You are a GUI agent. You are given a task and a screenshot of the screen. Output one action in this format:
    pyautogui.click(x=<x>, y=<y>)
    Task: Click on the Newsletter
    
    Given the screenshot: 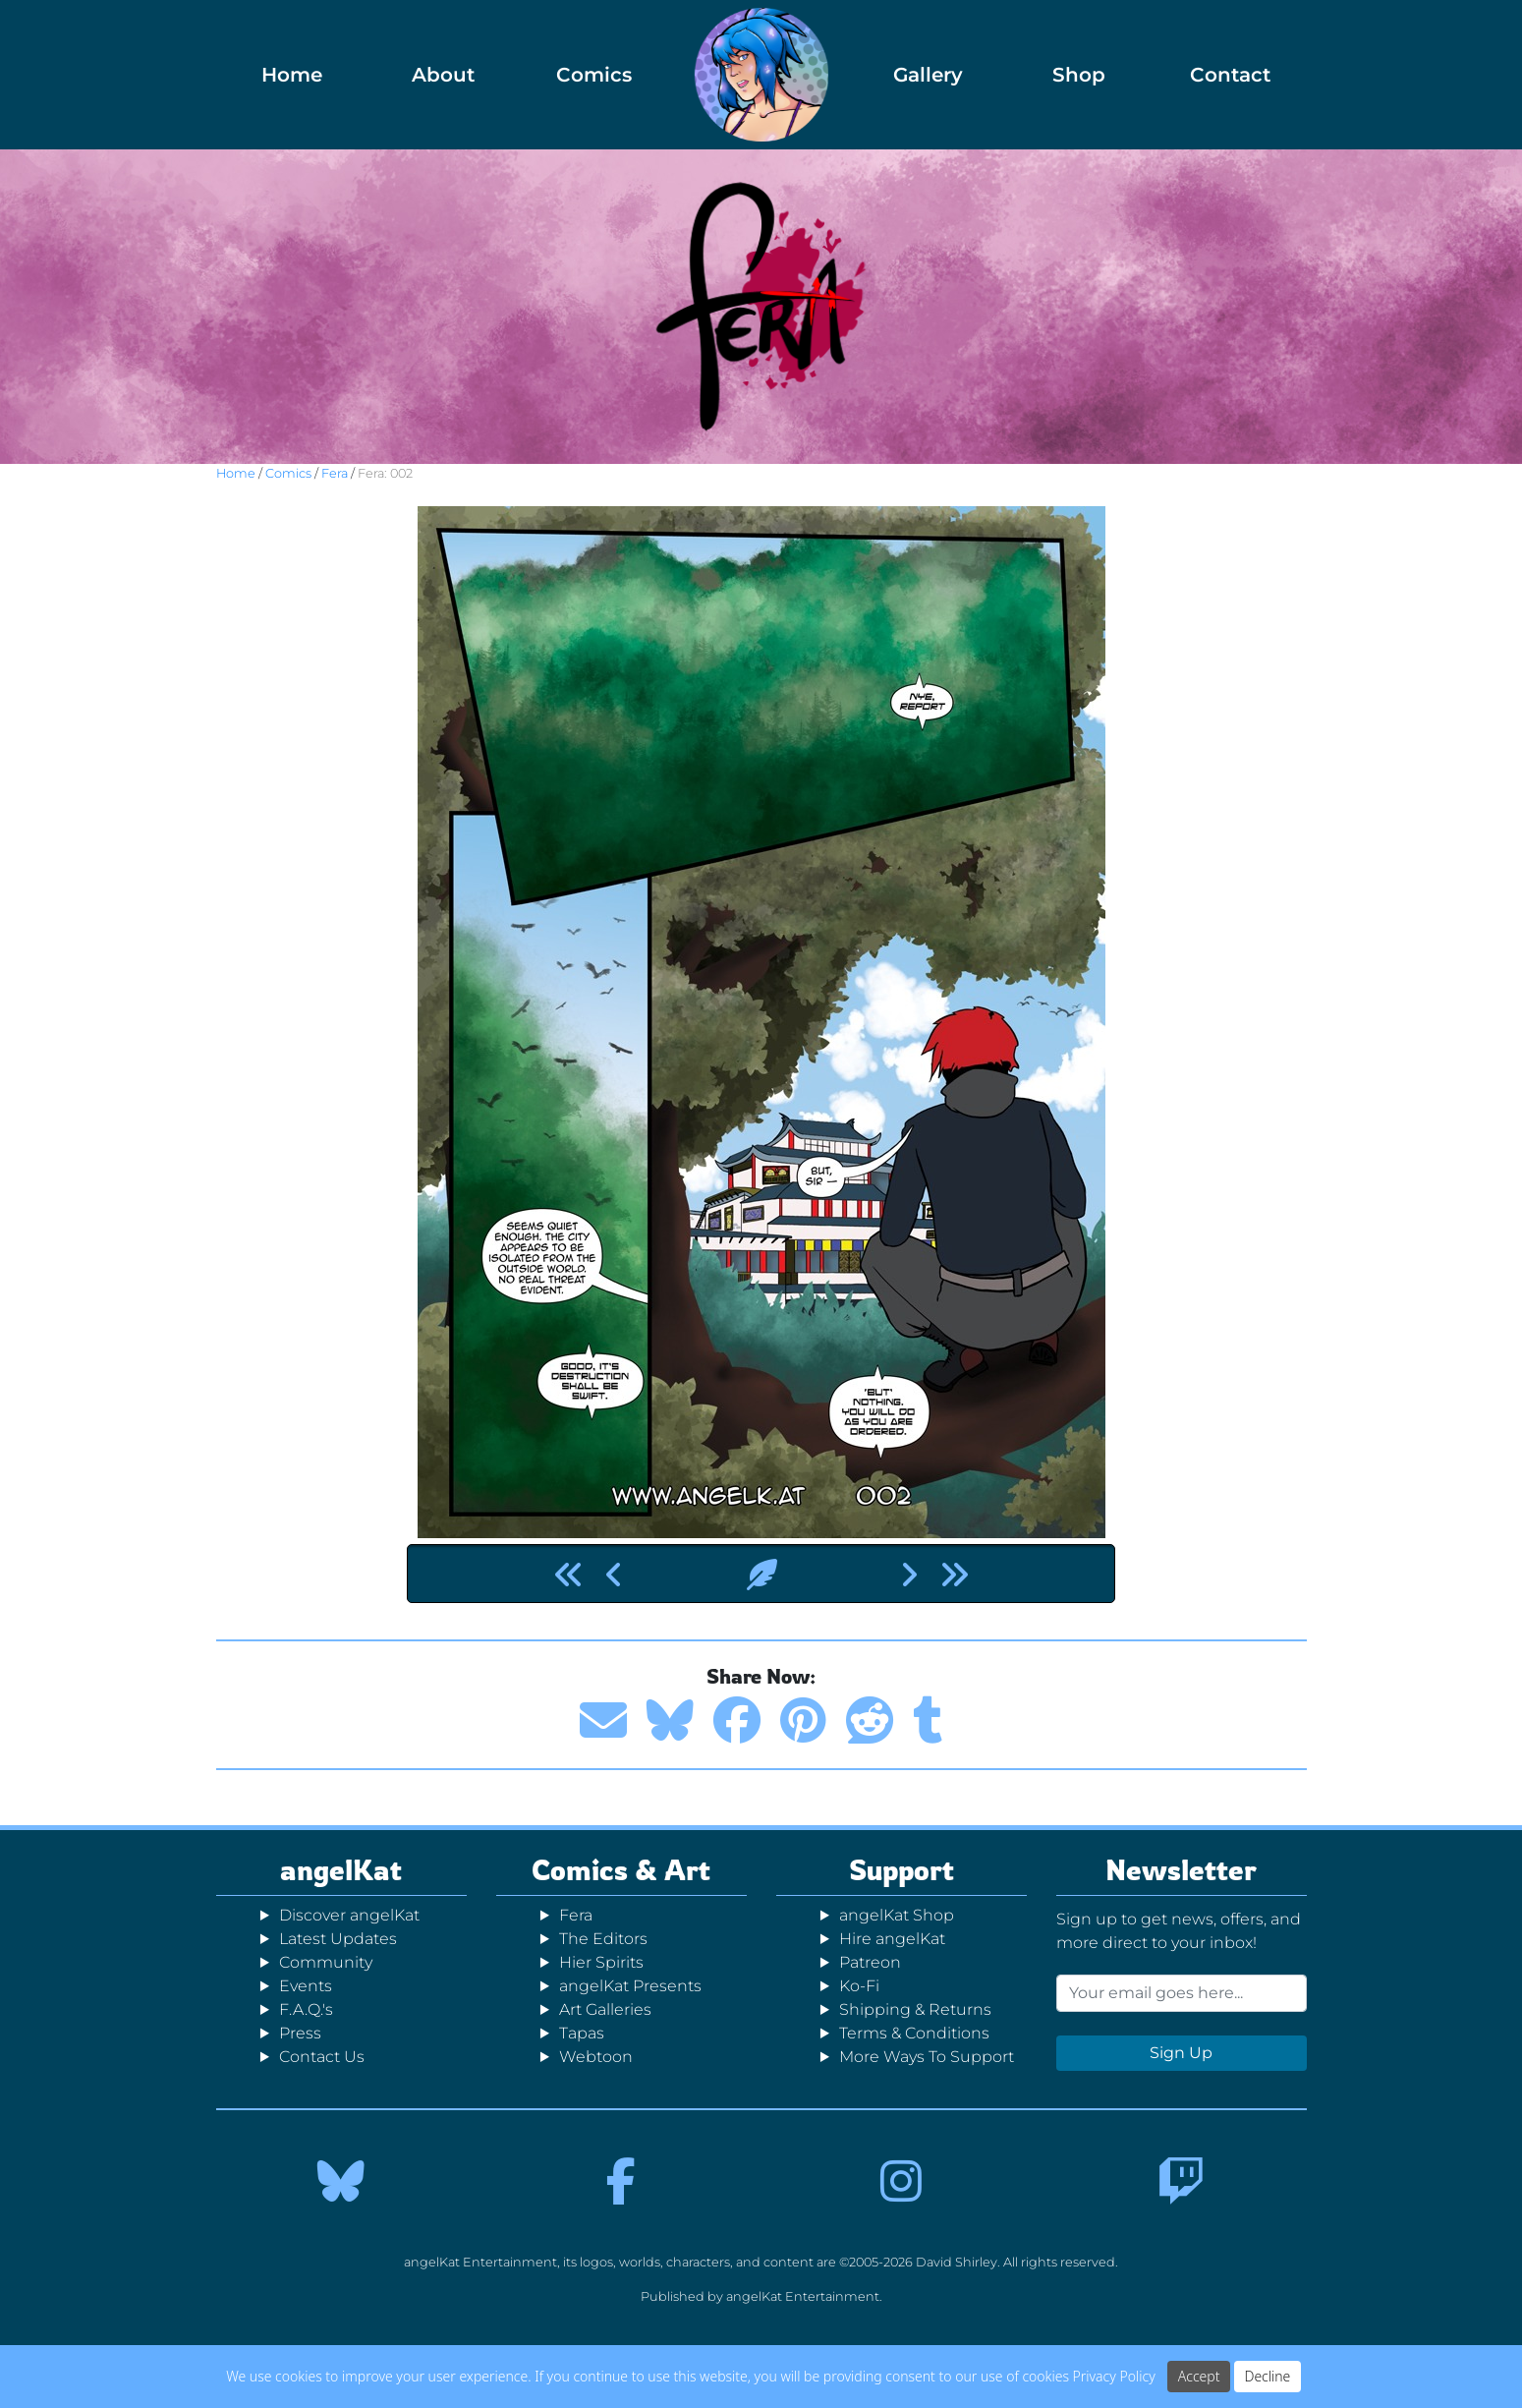 What is the action you would take?
    pyautogui.click(x=1181, y=1870)
    